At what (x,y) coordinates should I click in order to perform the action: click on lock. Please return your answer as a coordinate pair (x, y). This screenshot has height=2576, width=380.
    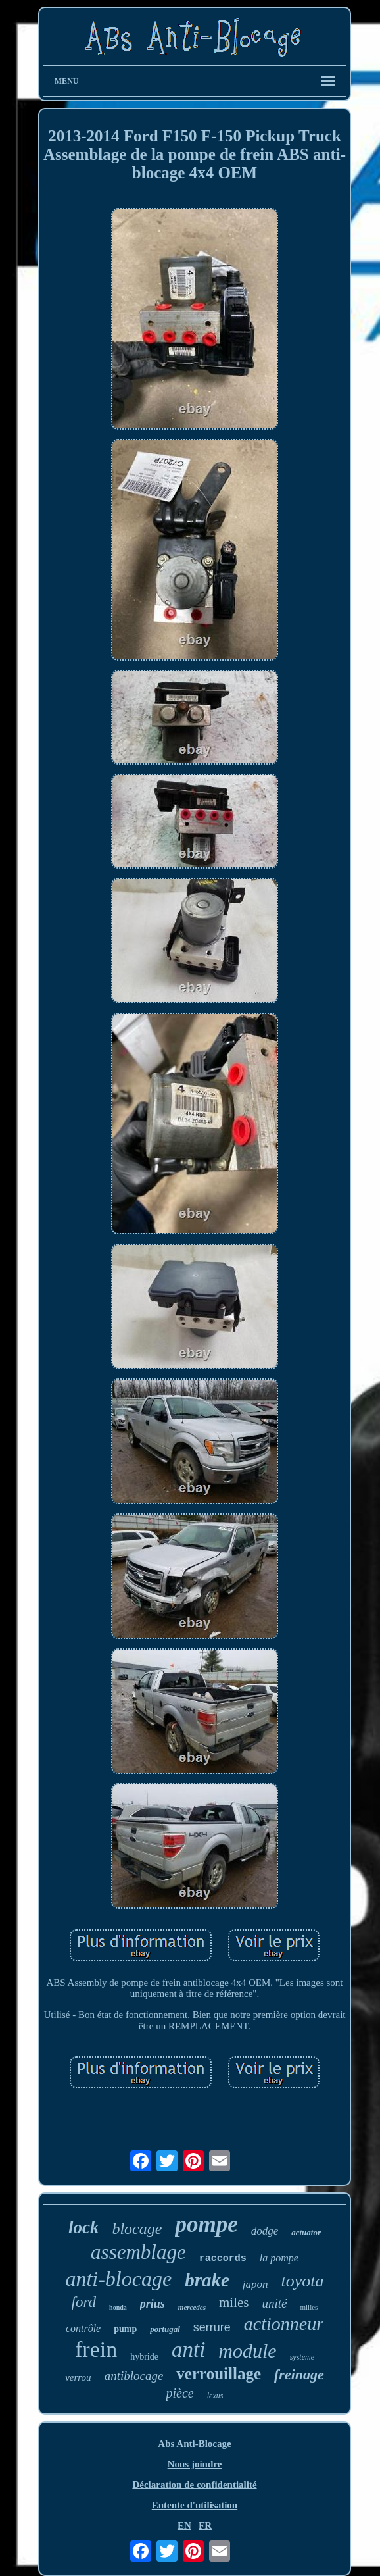
    Looking at the image, I should click on (83, 2227).